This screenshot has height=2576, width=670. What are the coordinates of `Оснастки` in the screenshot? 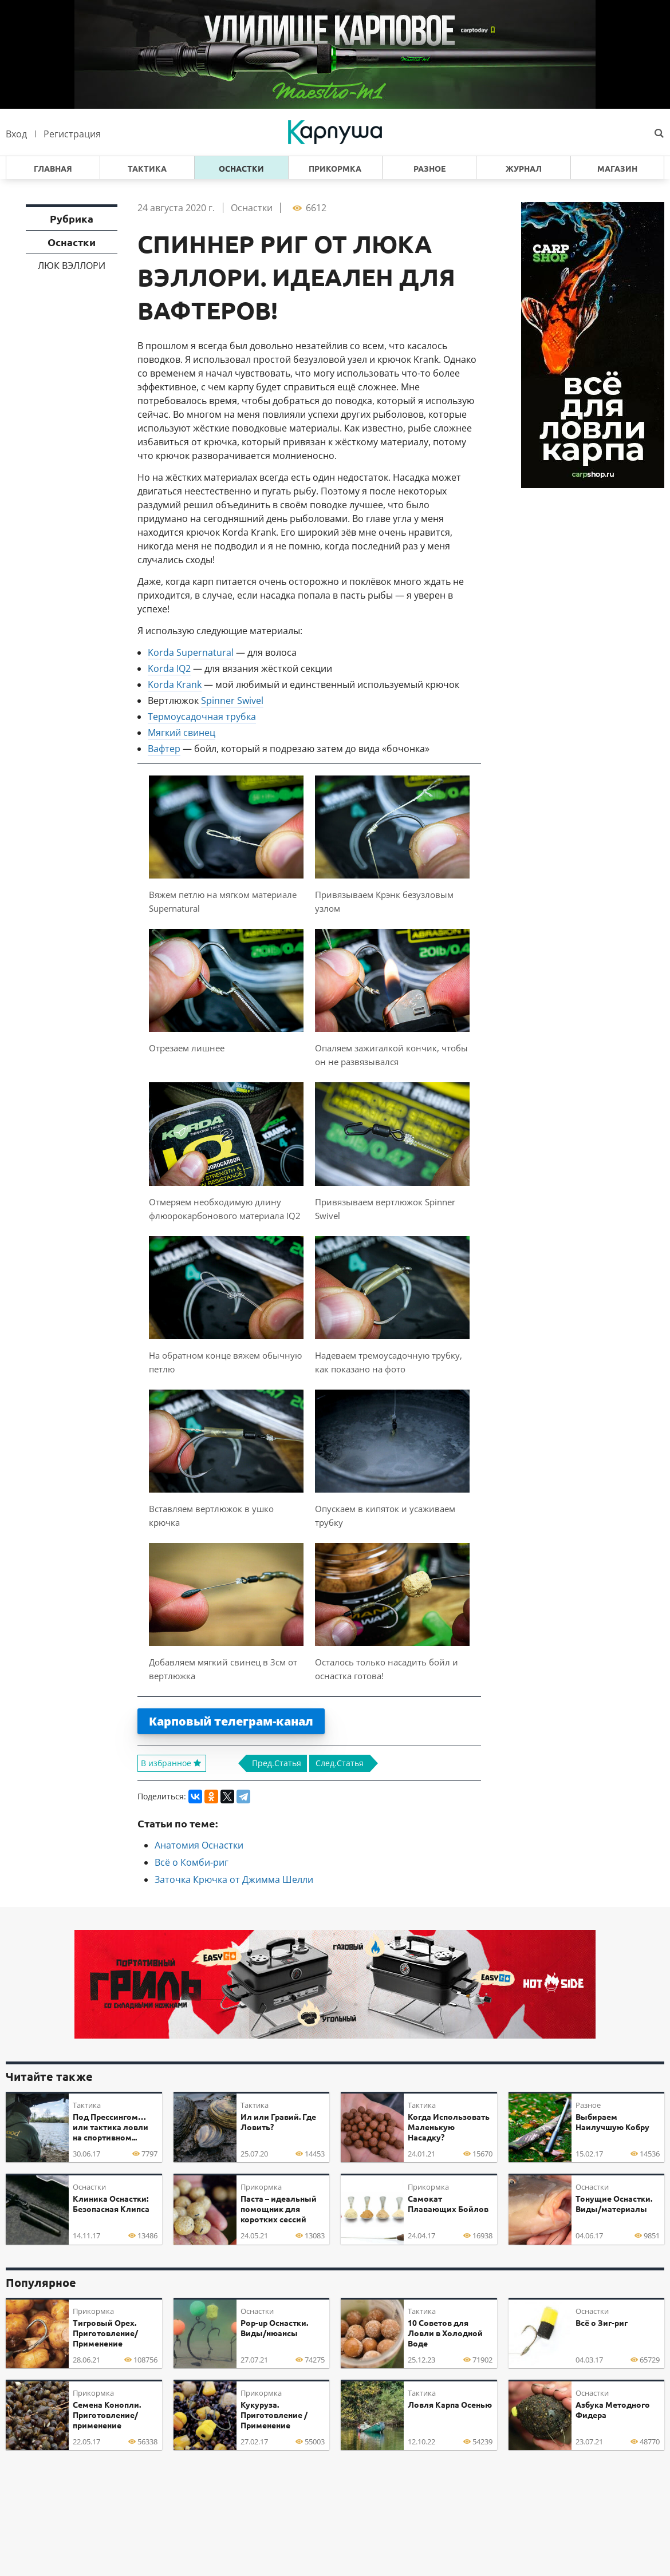 It's located at (241, 168).